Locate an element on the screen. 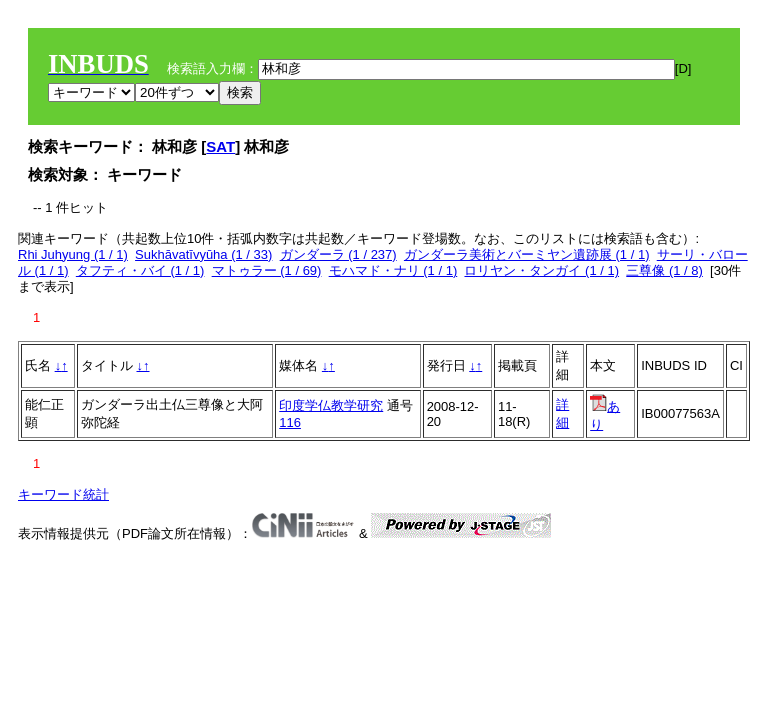  モハマド・ナリ (1 / 1) is located at coordinates (393, 270).